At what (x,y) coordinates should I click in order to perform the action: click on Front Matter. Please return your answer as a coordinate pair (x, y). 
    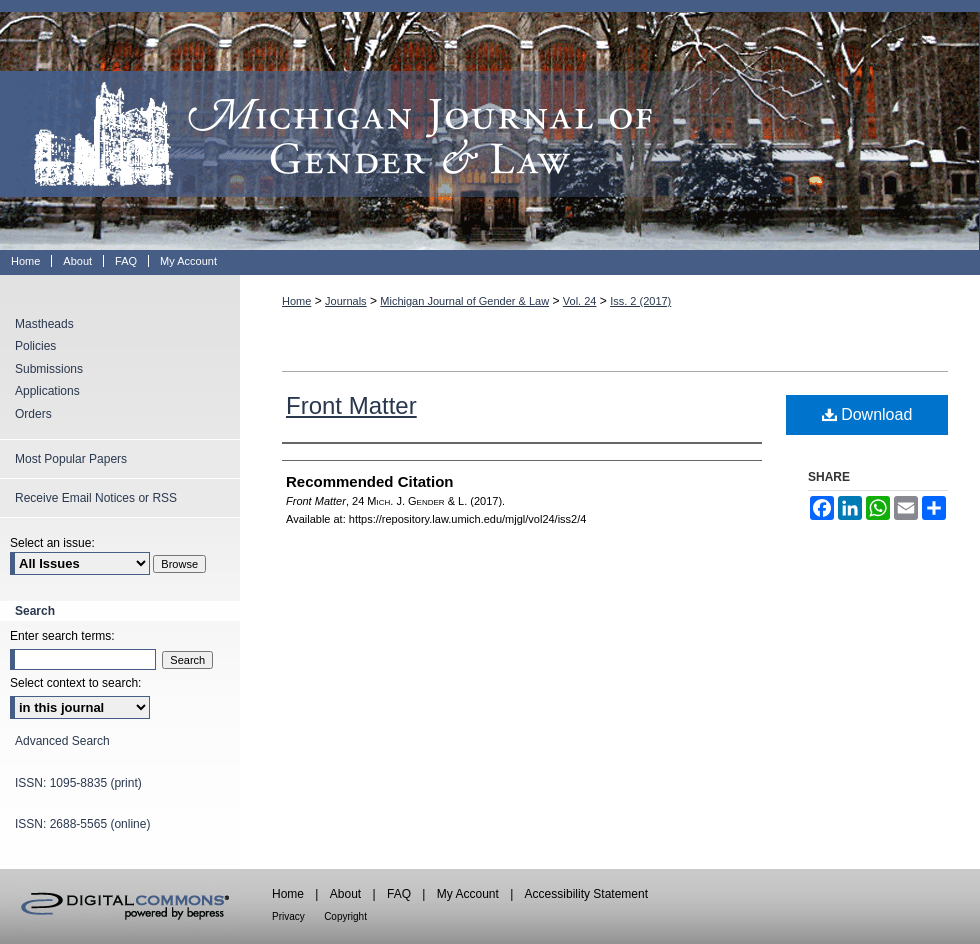
    Looking at the image, I should click on (351, 405).